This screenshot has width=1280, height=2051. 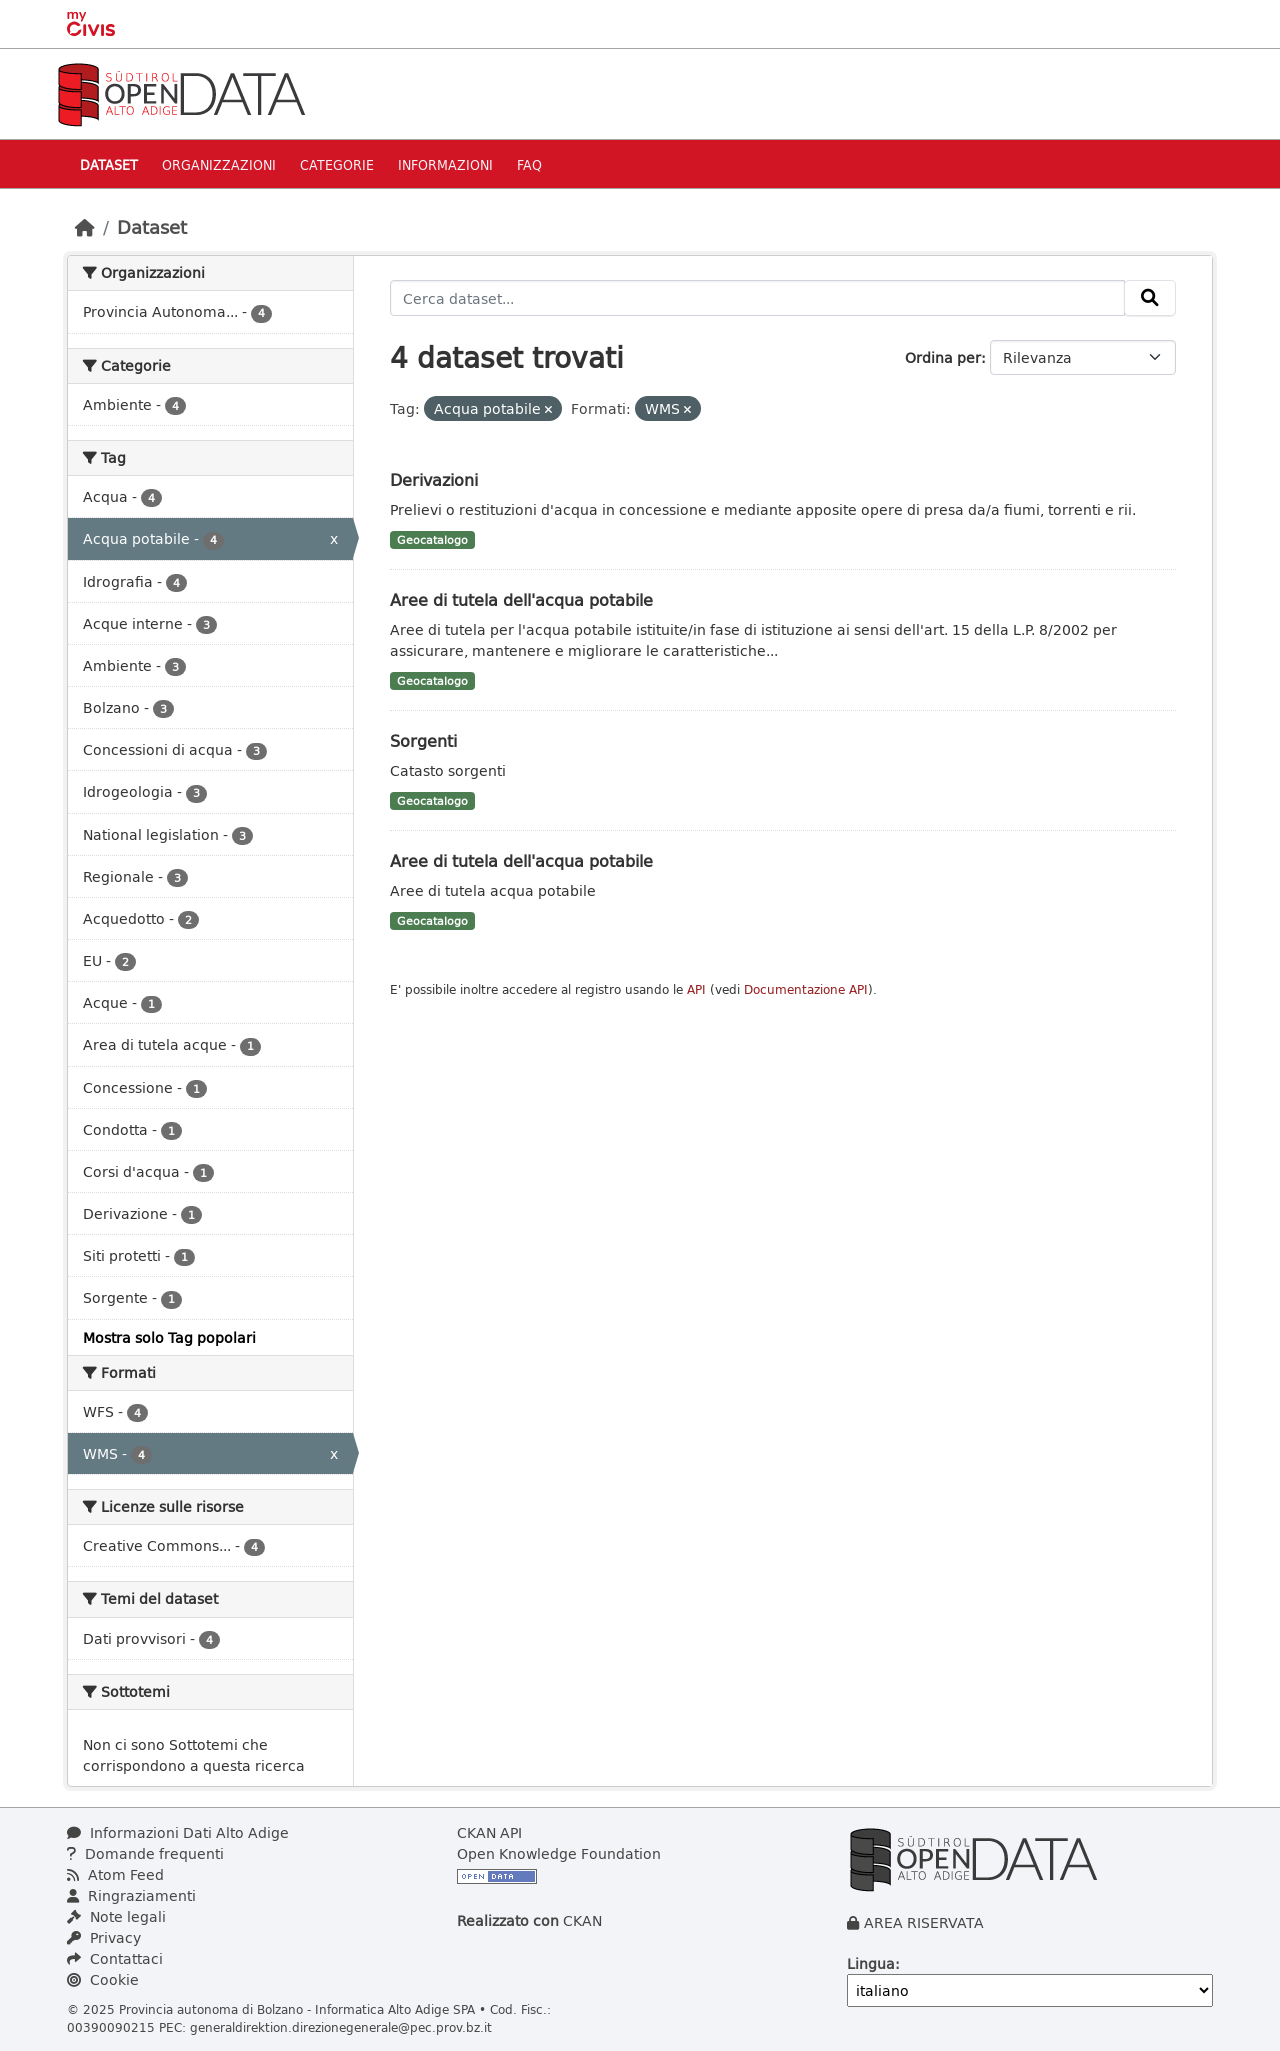 What do you see at coordinates (423, 740) in the screenshot?
I see `Sorgenti` at bounding box center [423, 740].